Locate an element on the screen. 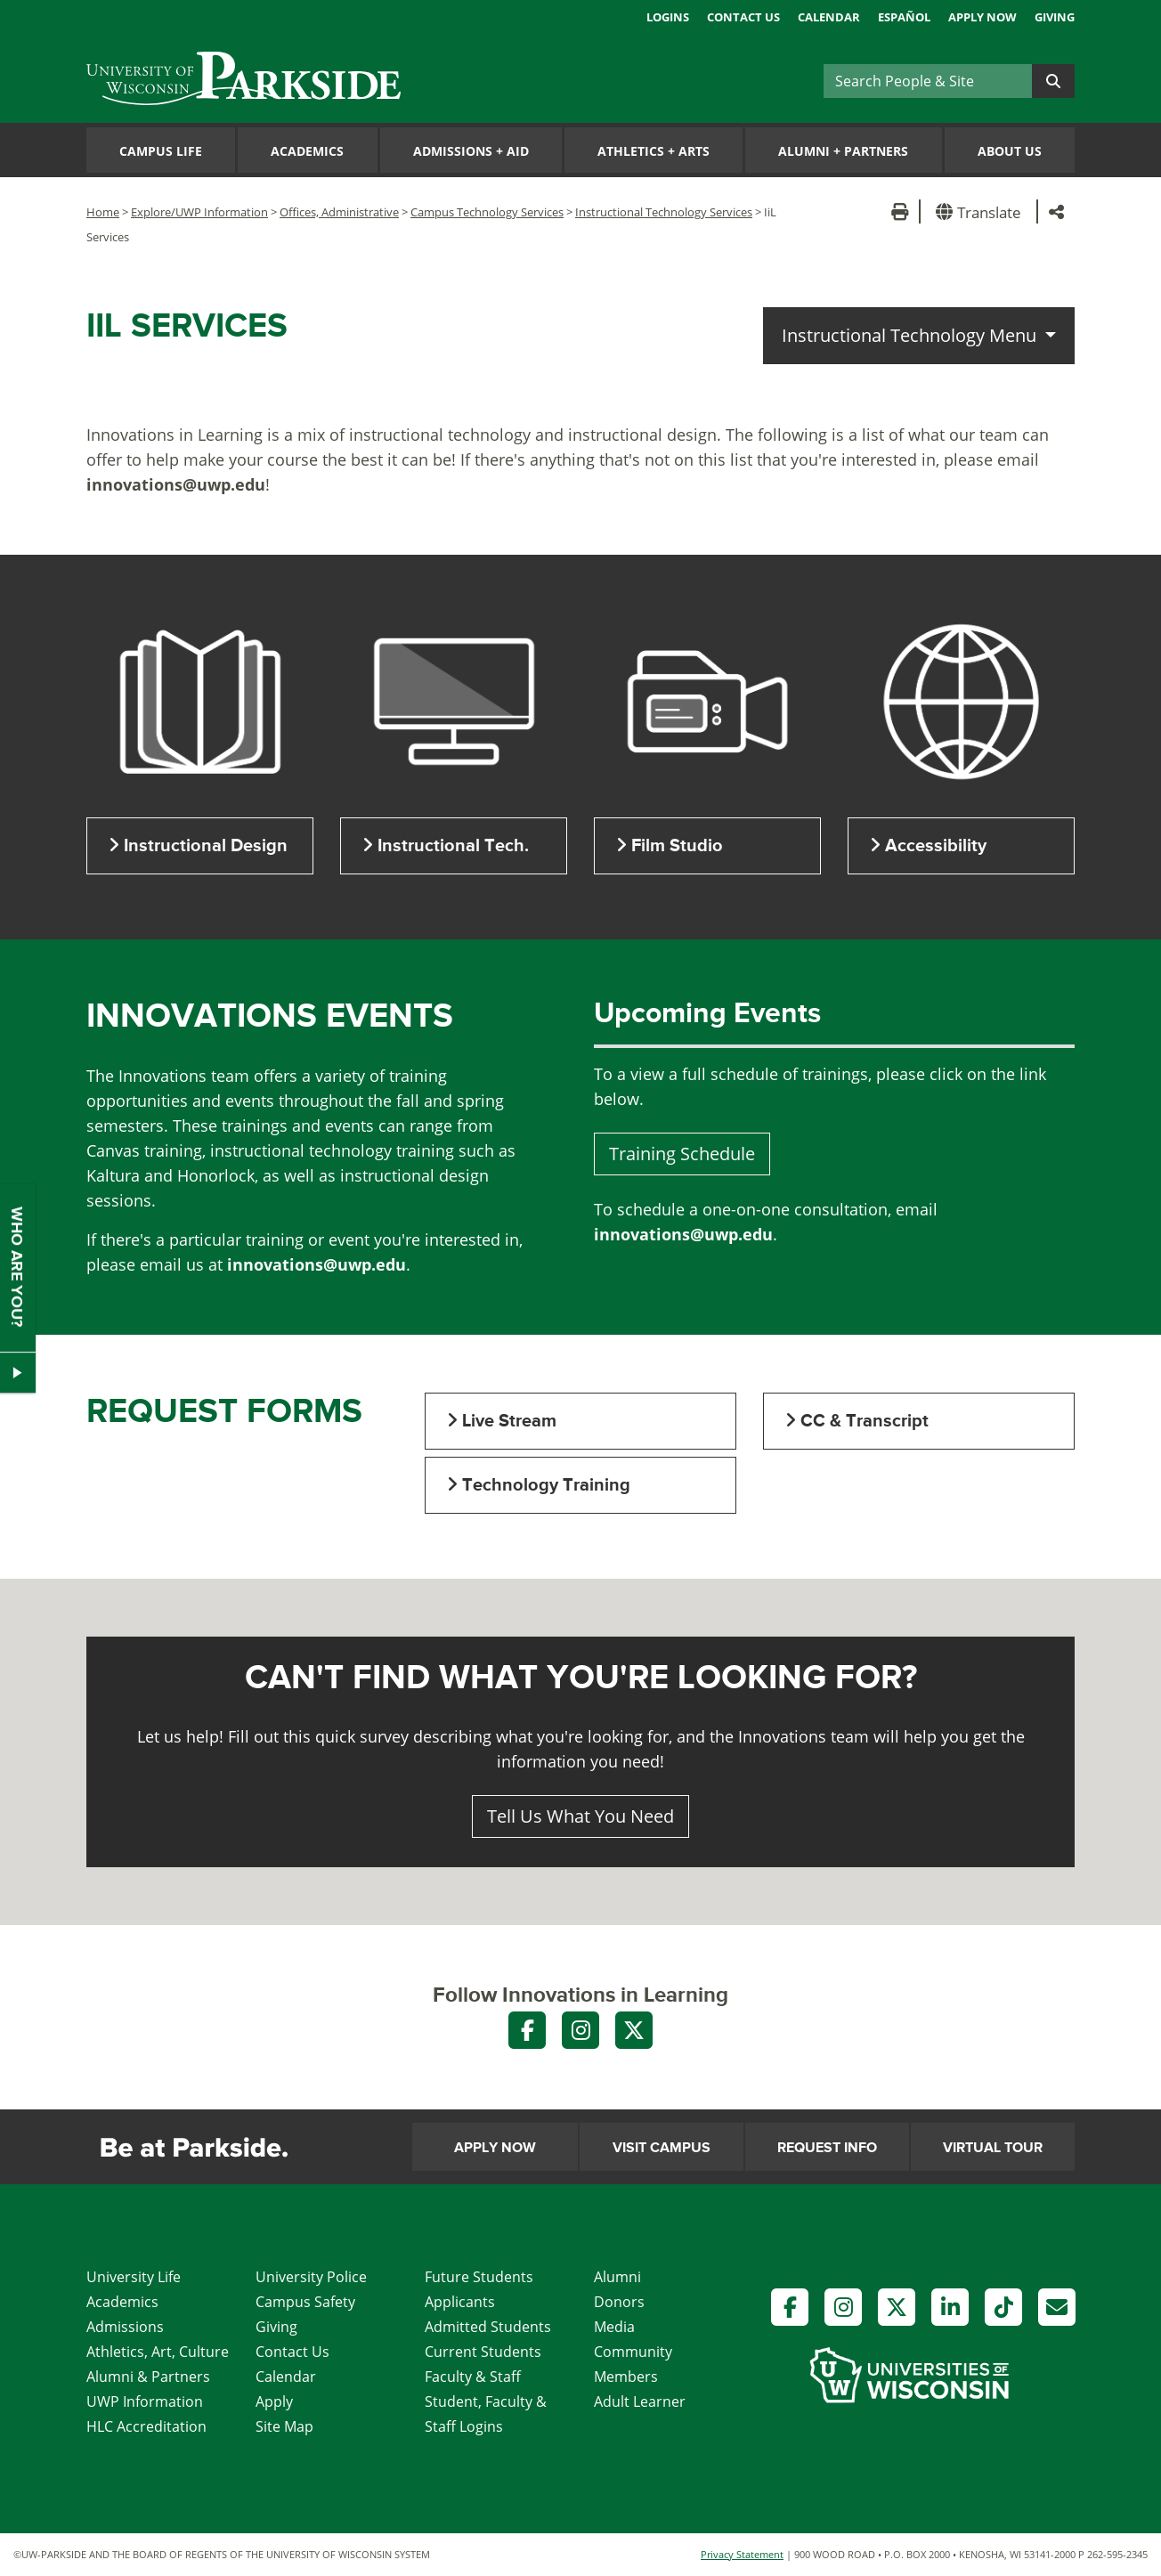 This screenshot has height=2576, width=1161. Media is located at coordinates (614, 2326).